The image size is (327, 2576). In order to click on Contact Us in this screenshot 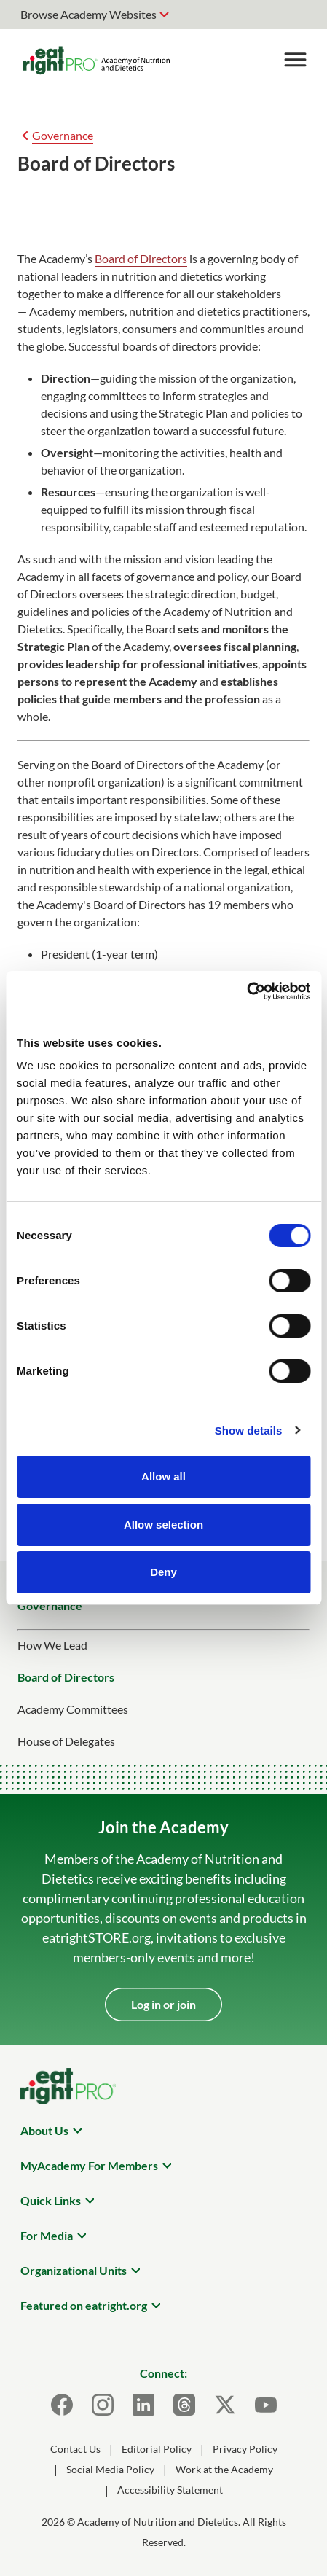, I will do `click(75, 2449)`.